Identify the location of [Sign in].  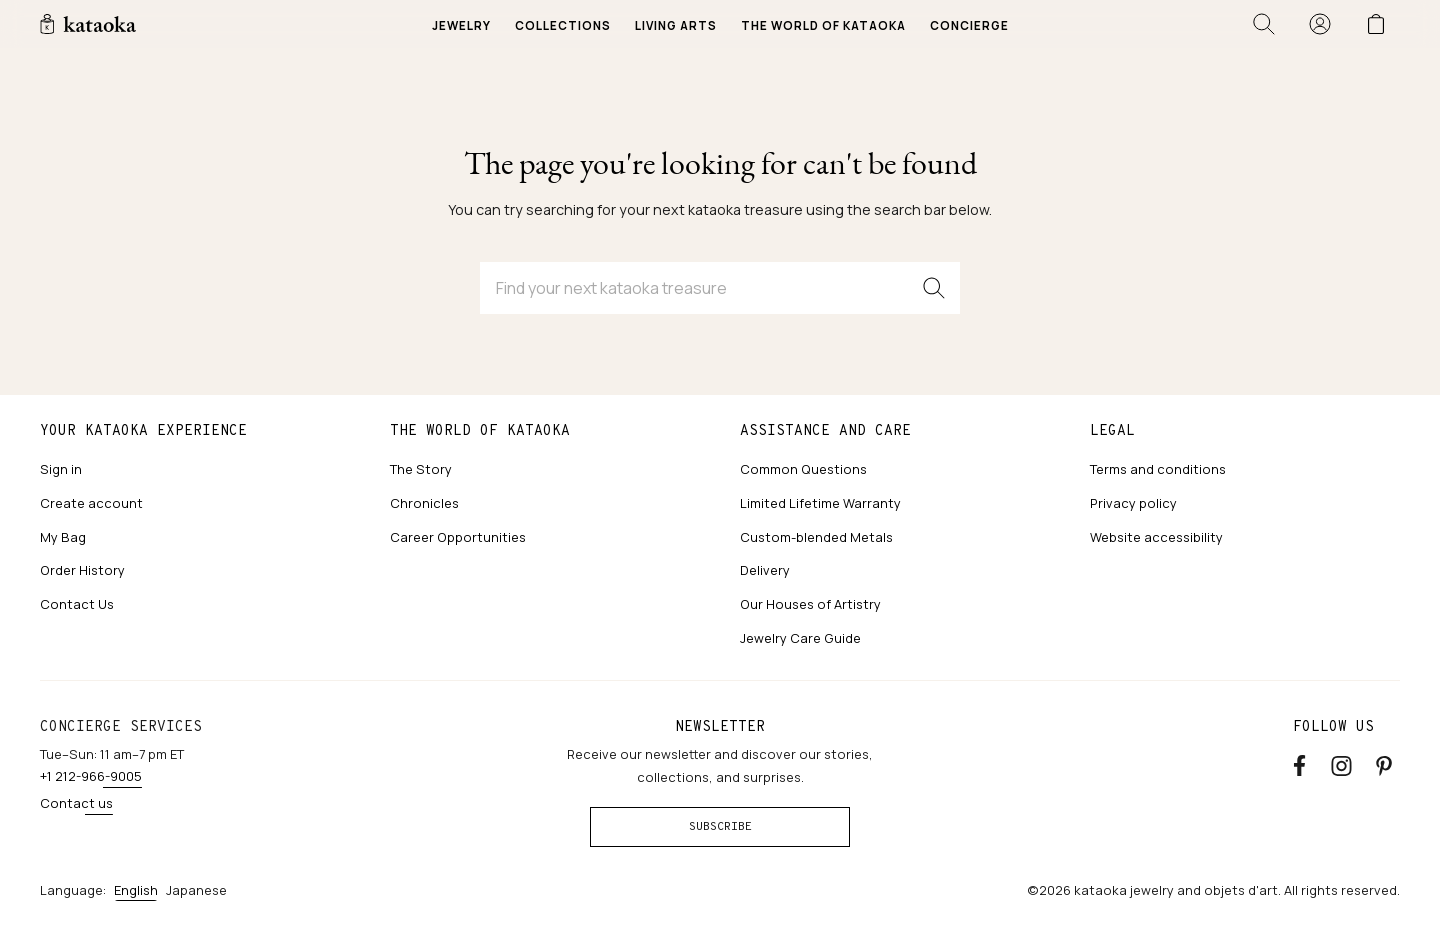
(1320, 24).